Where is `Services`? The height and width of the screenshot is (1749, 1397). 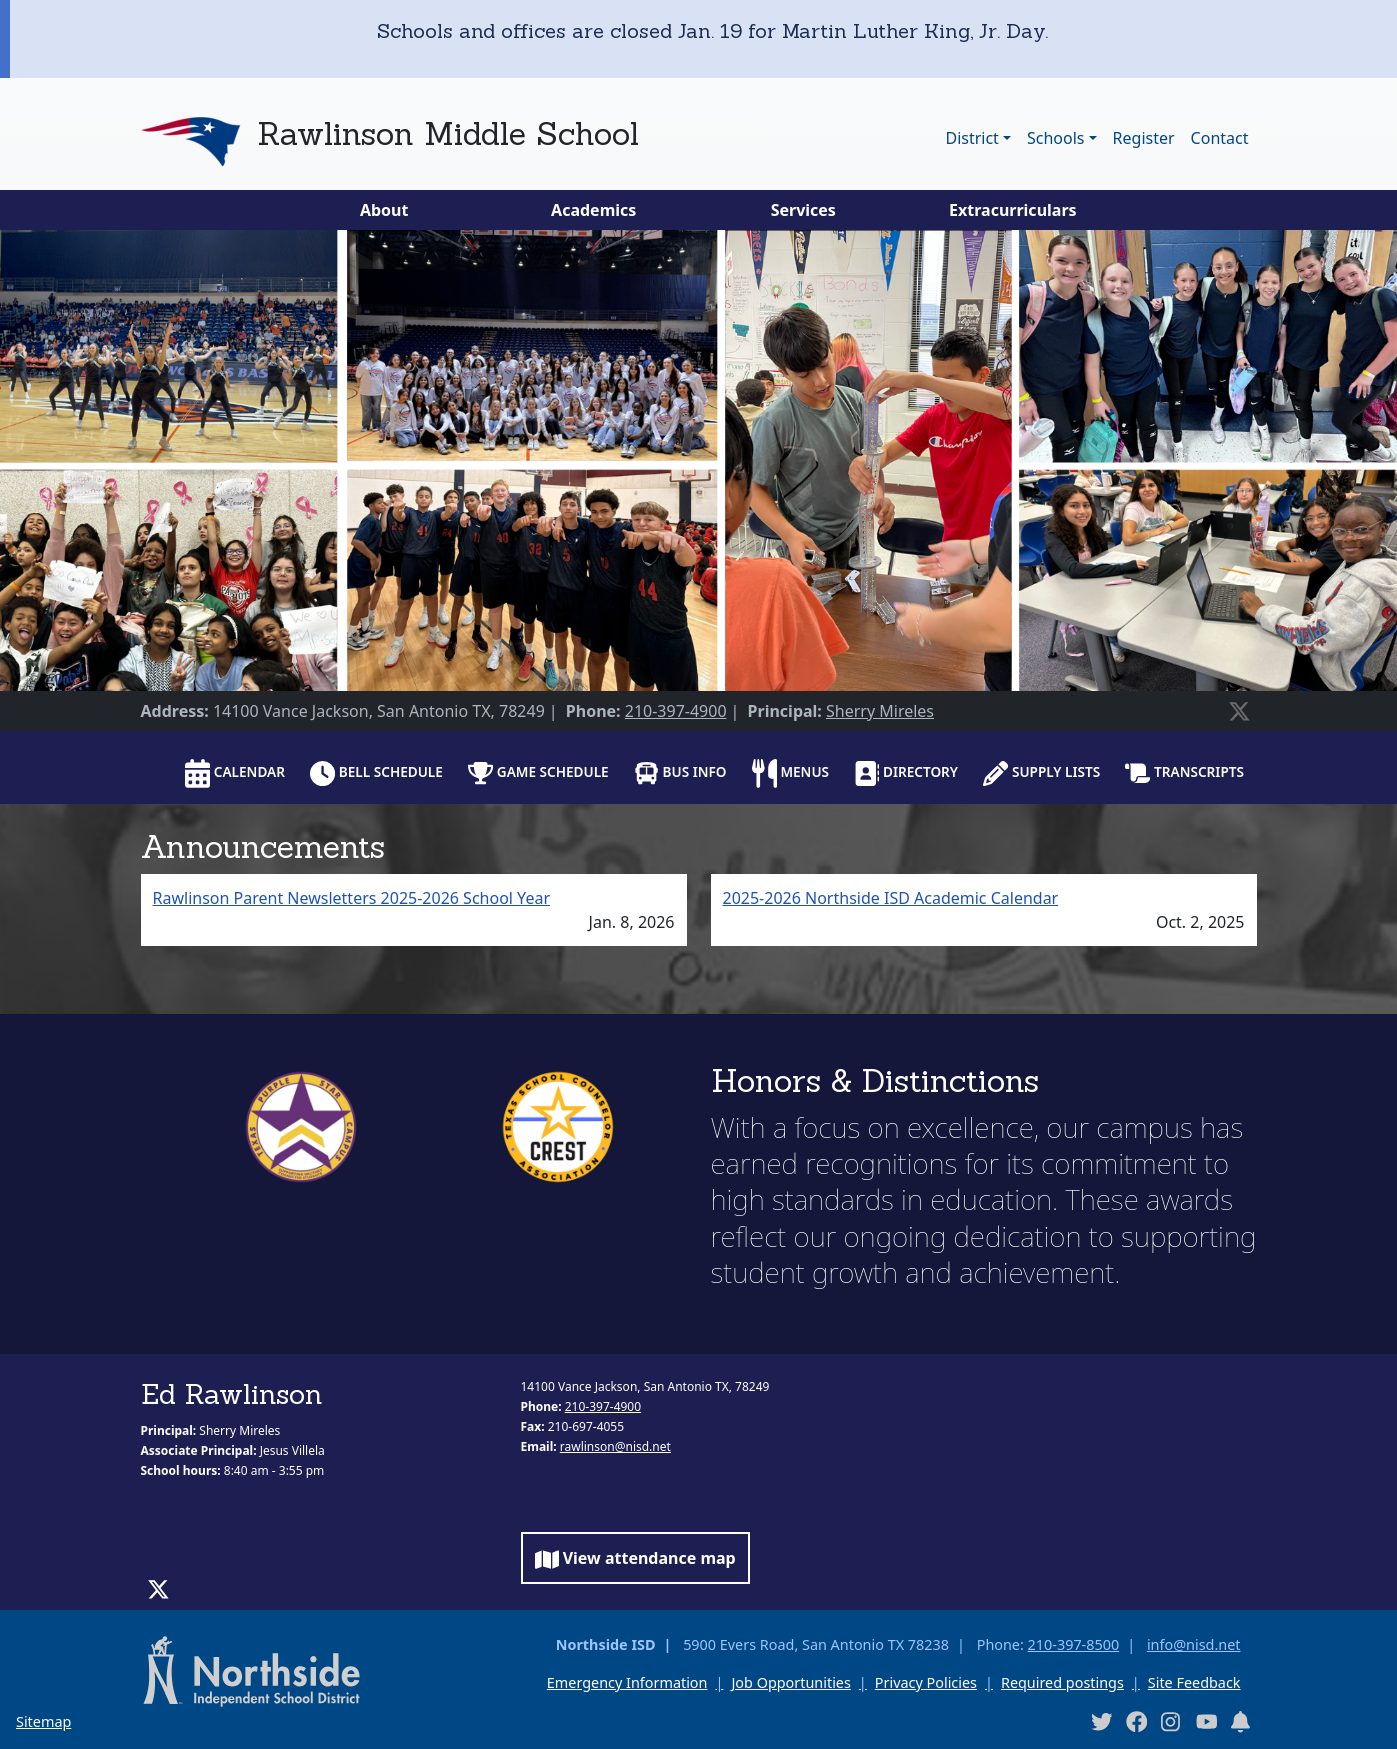 Services is located at coordinates (803, 210).